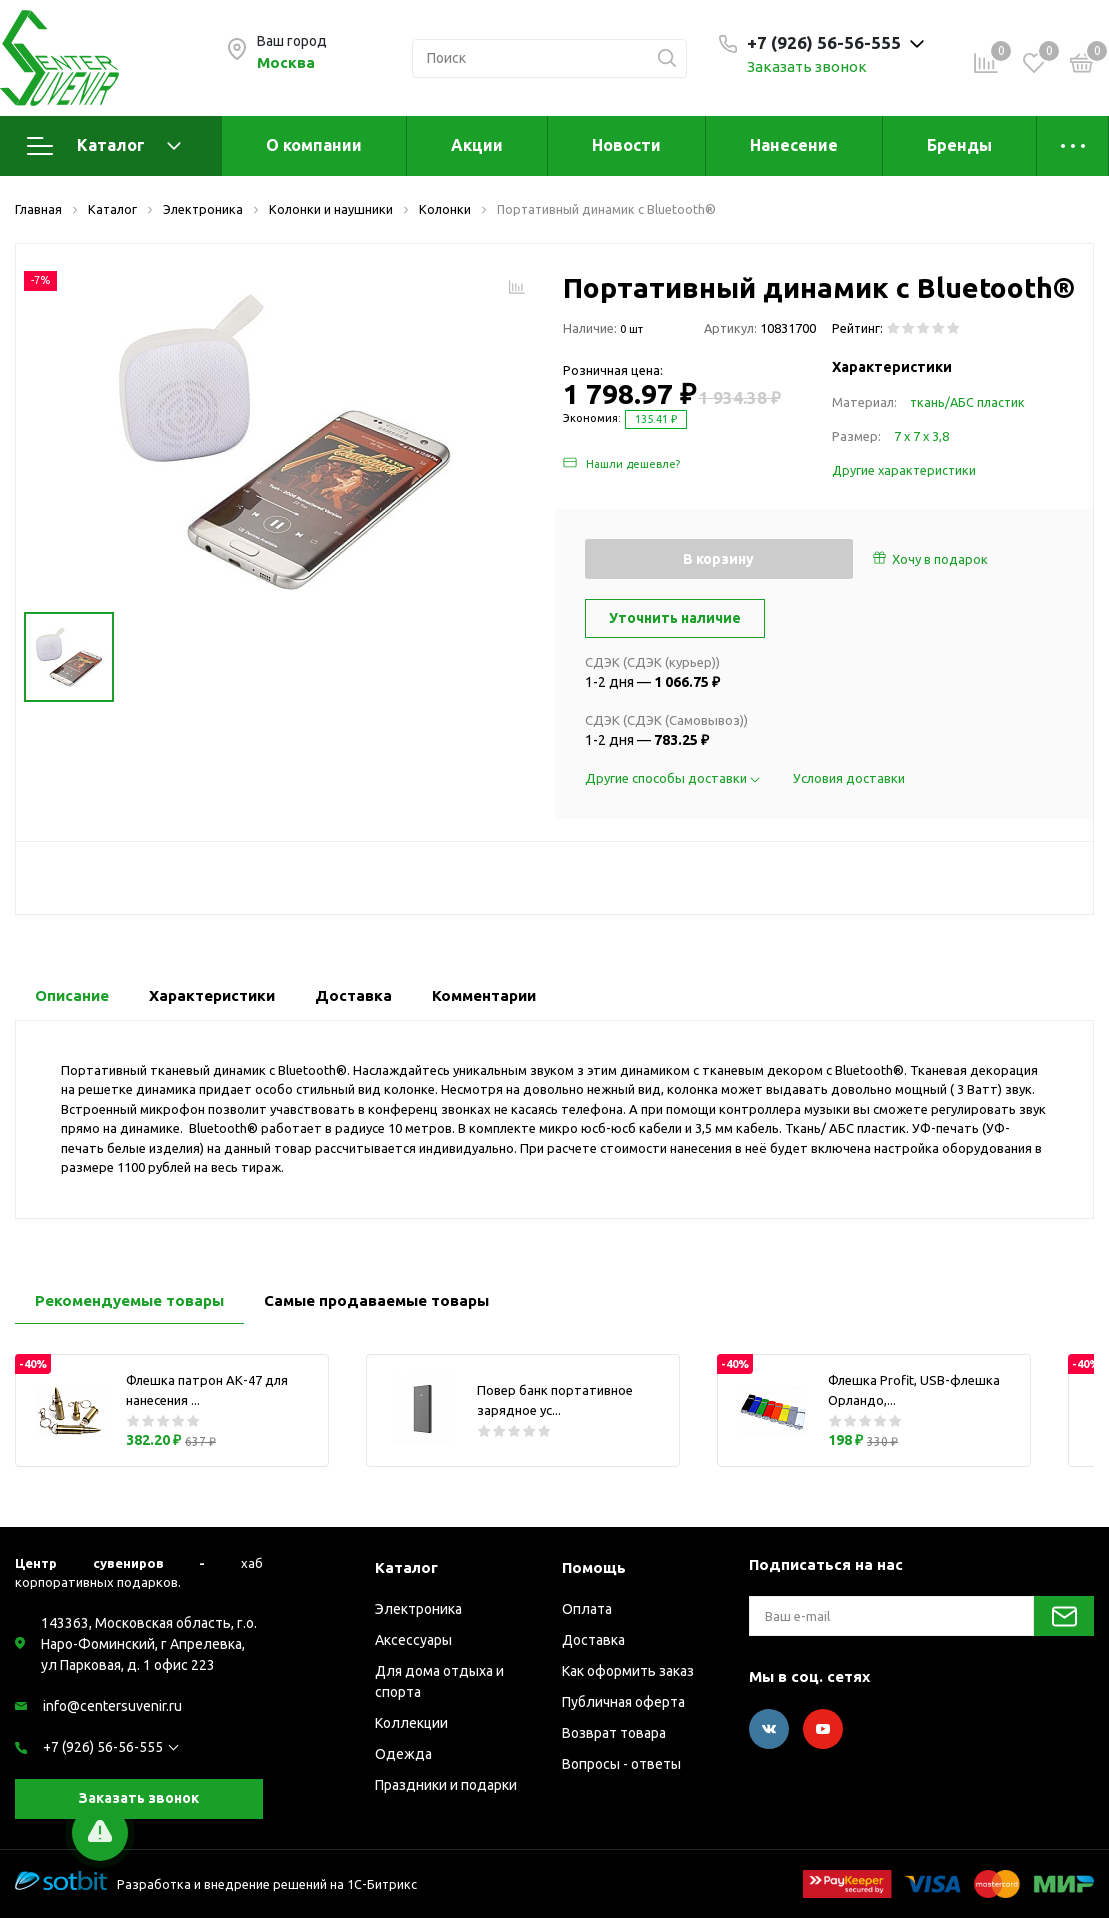 This screenshot has height=1918, width=1109. Describe the element at coordinates (614, 1733) in the screenshot. I see `Возврат товара` at that location.